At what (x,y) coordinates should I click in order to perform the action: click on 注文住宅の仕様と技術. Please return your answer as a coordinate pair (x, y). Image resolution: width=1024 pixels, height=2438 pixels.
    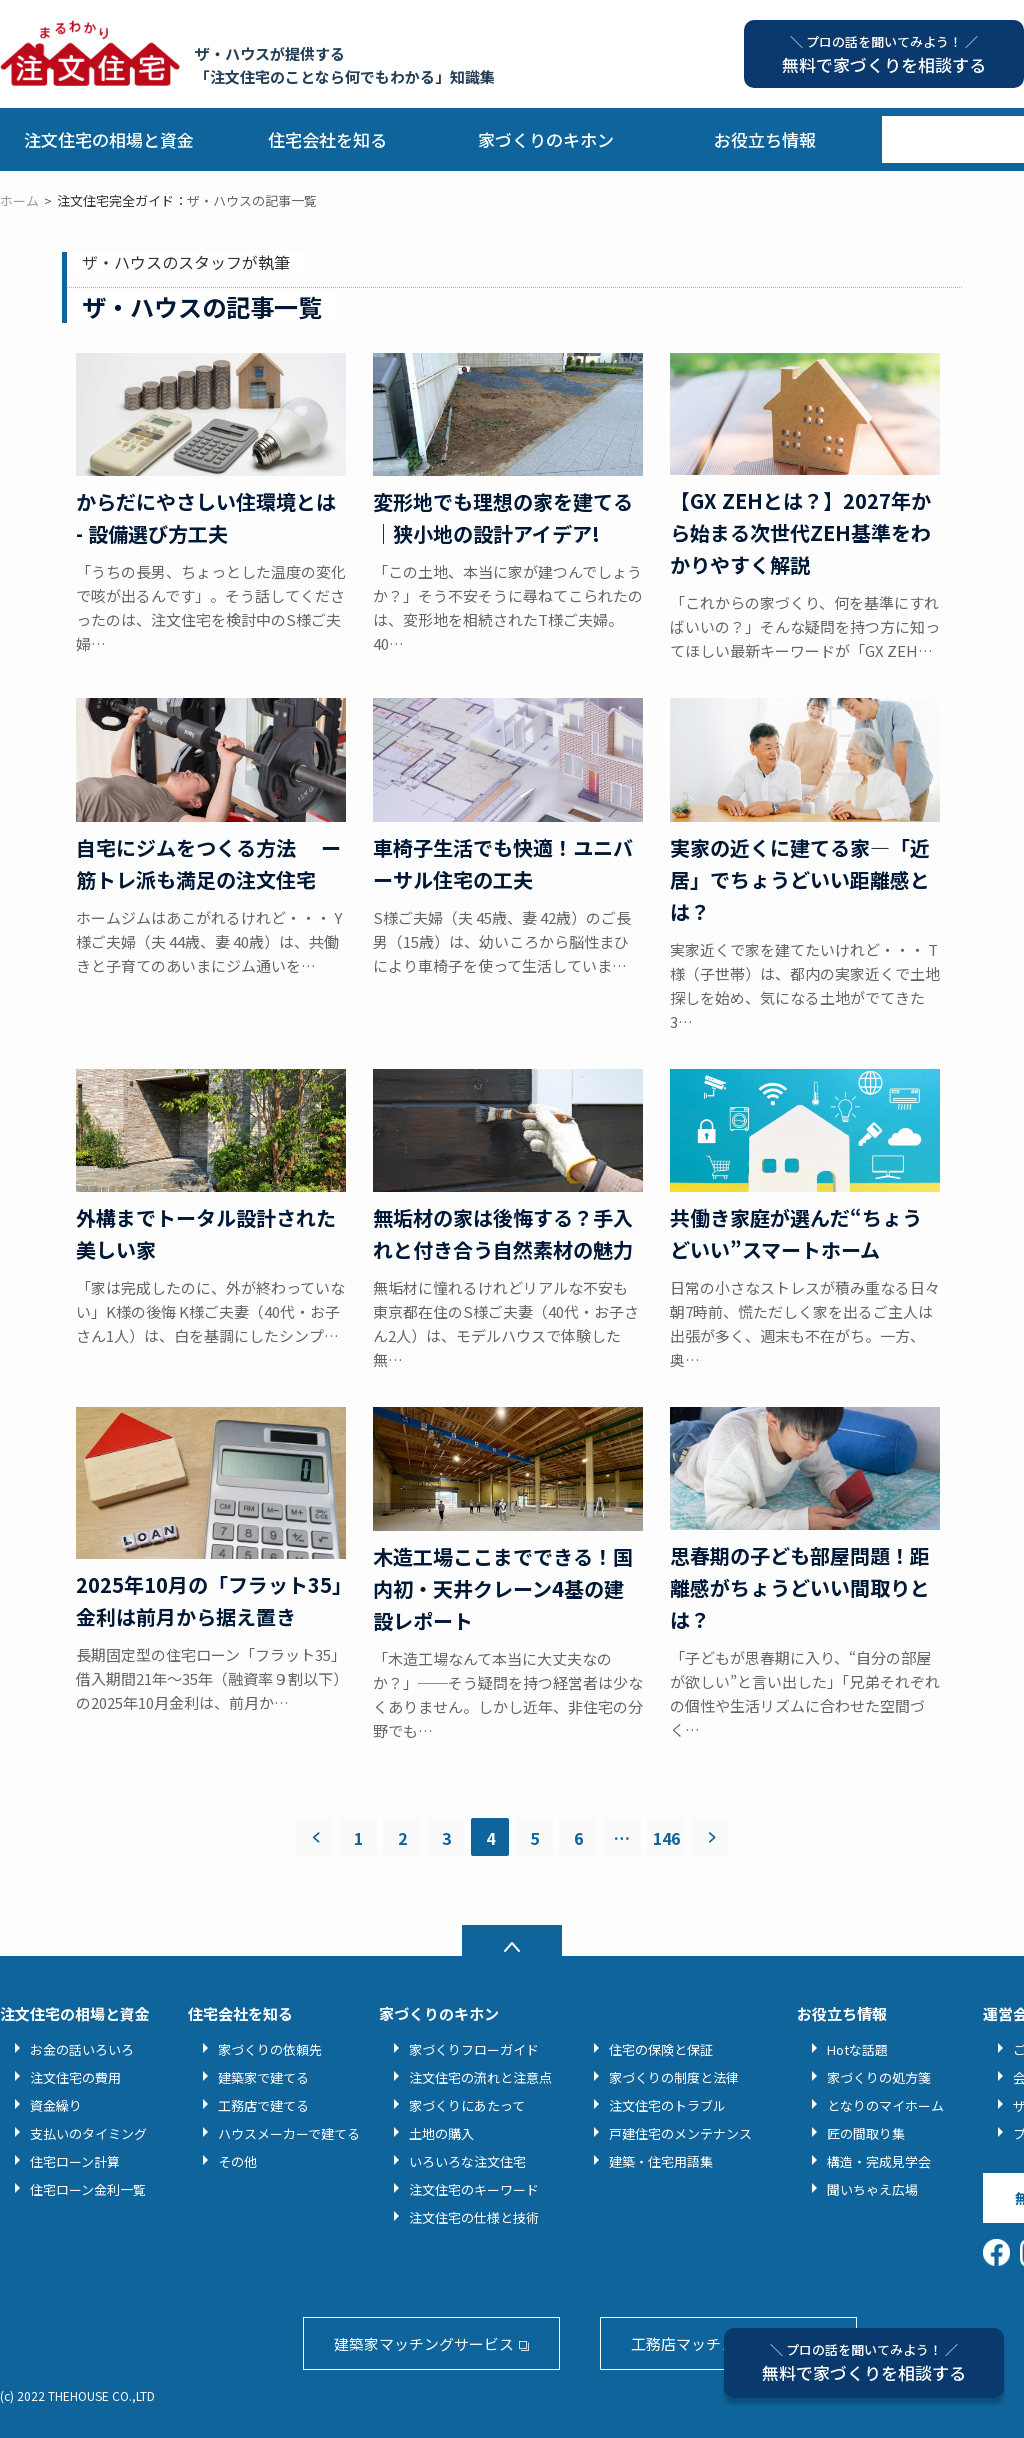
    Looking at the image, I should click on (474, 2217).